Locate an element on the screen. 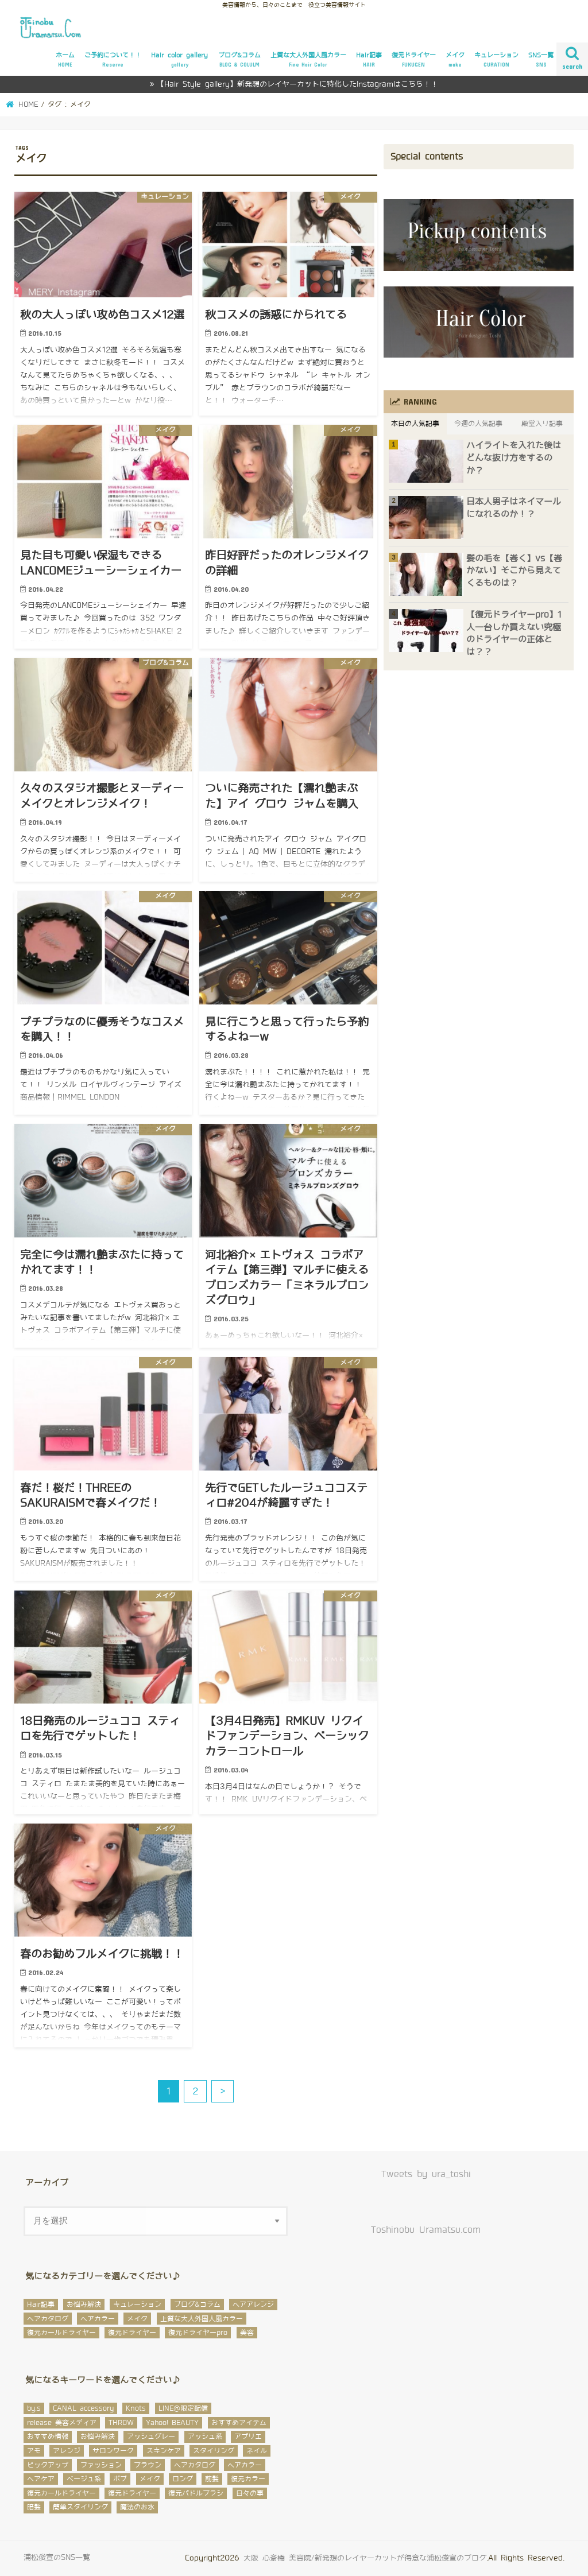  ヘアカラー [ヘアカラー (145個の項目)] is located at coordinates (244, 2465).